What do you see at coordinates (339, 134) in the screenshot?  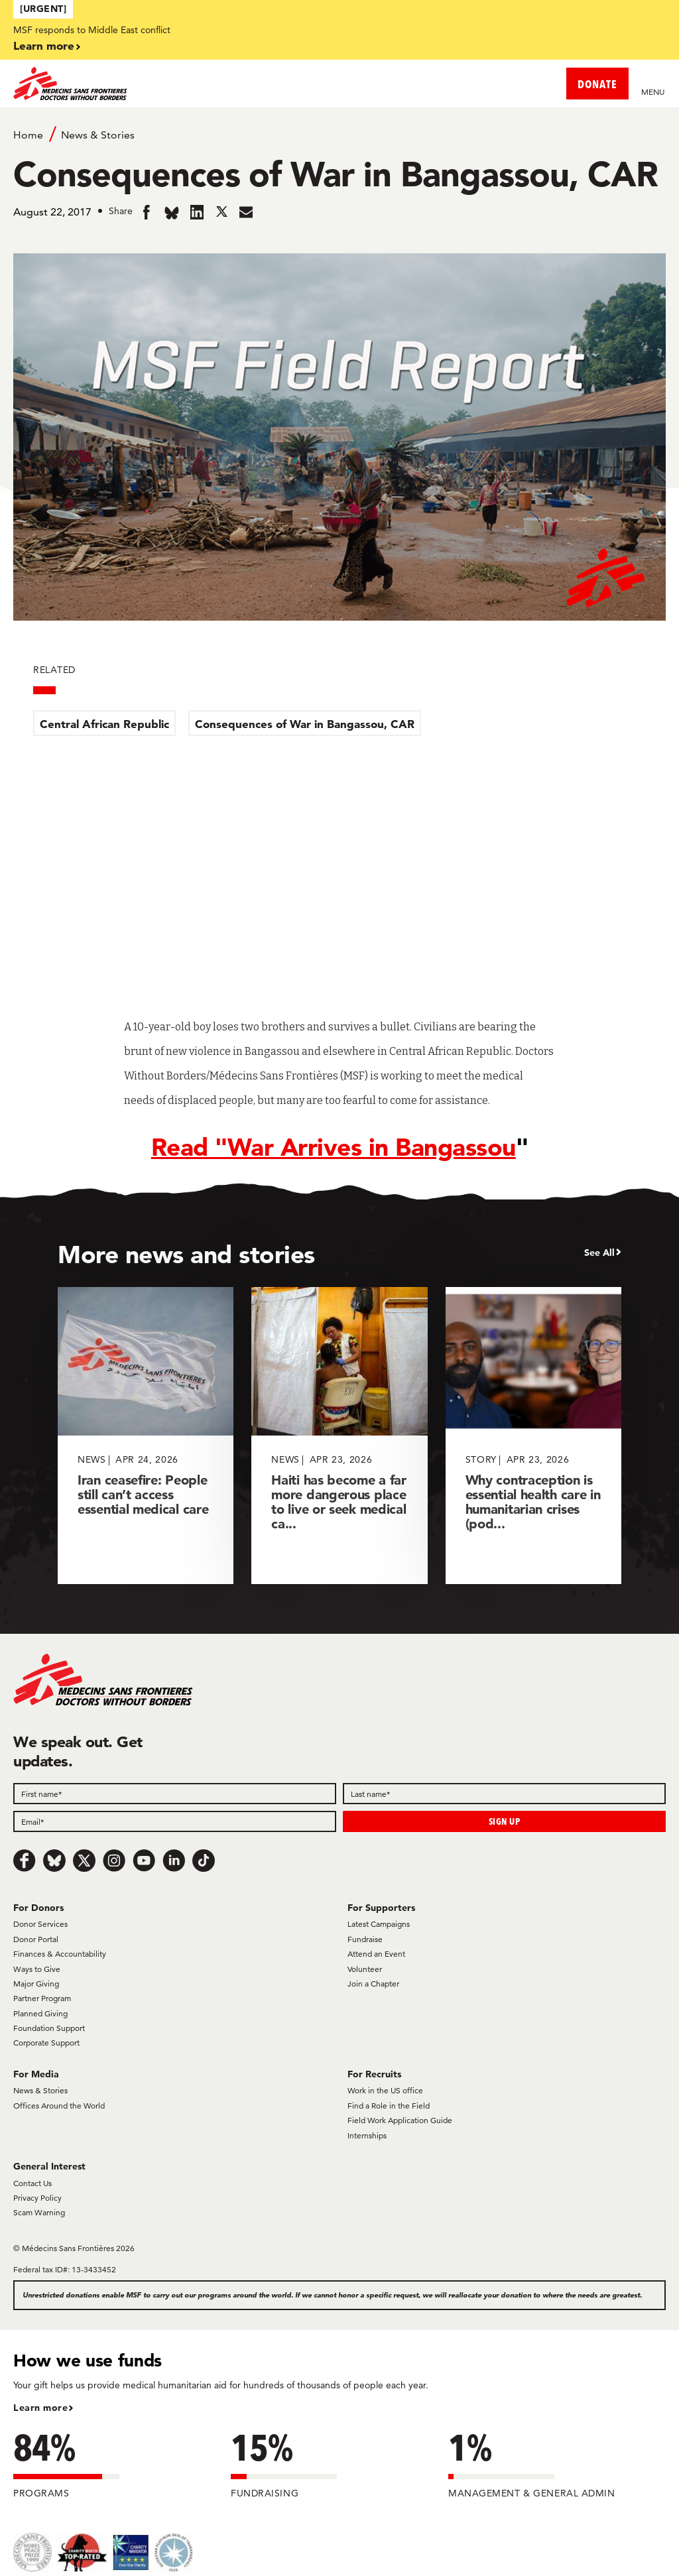 I see `[Breadcrumb]` at bounding box center [339, 134].